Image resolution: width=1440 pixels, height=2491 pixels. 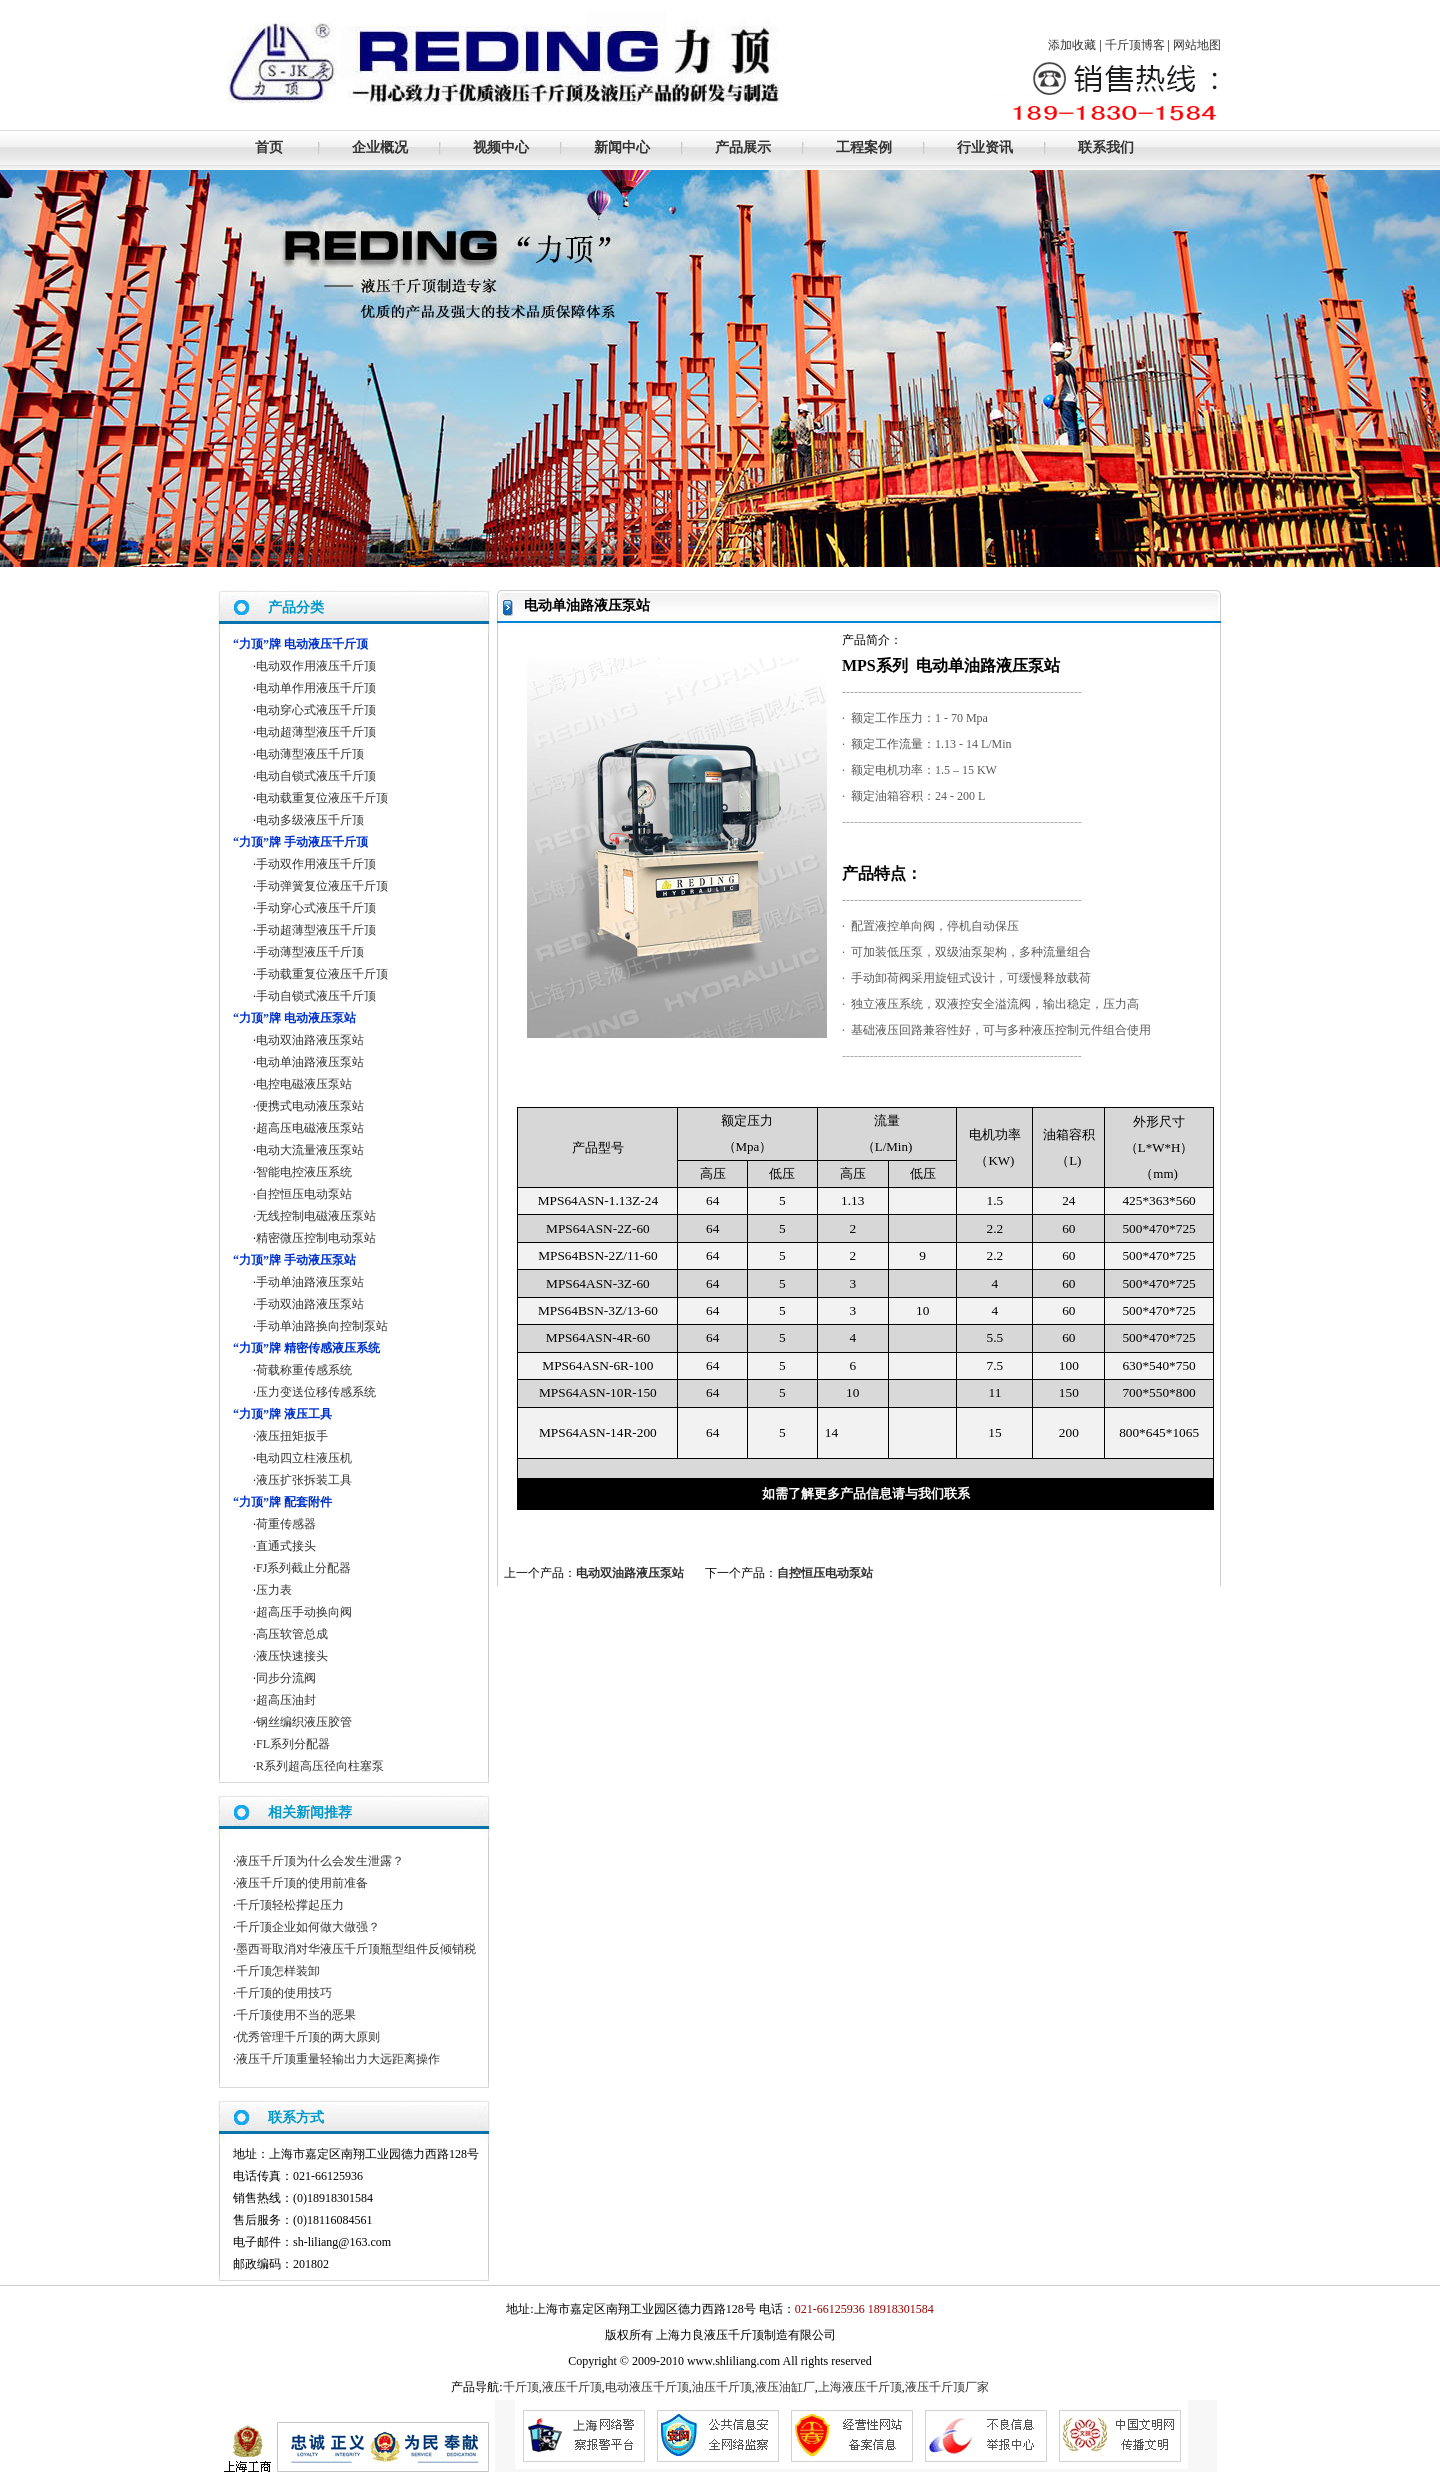 What do you see at coordinates (380, 147) in the screenshot?
I see `企业概况` at bounding box center [380, 147].